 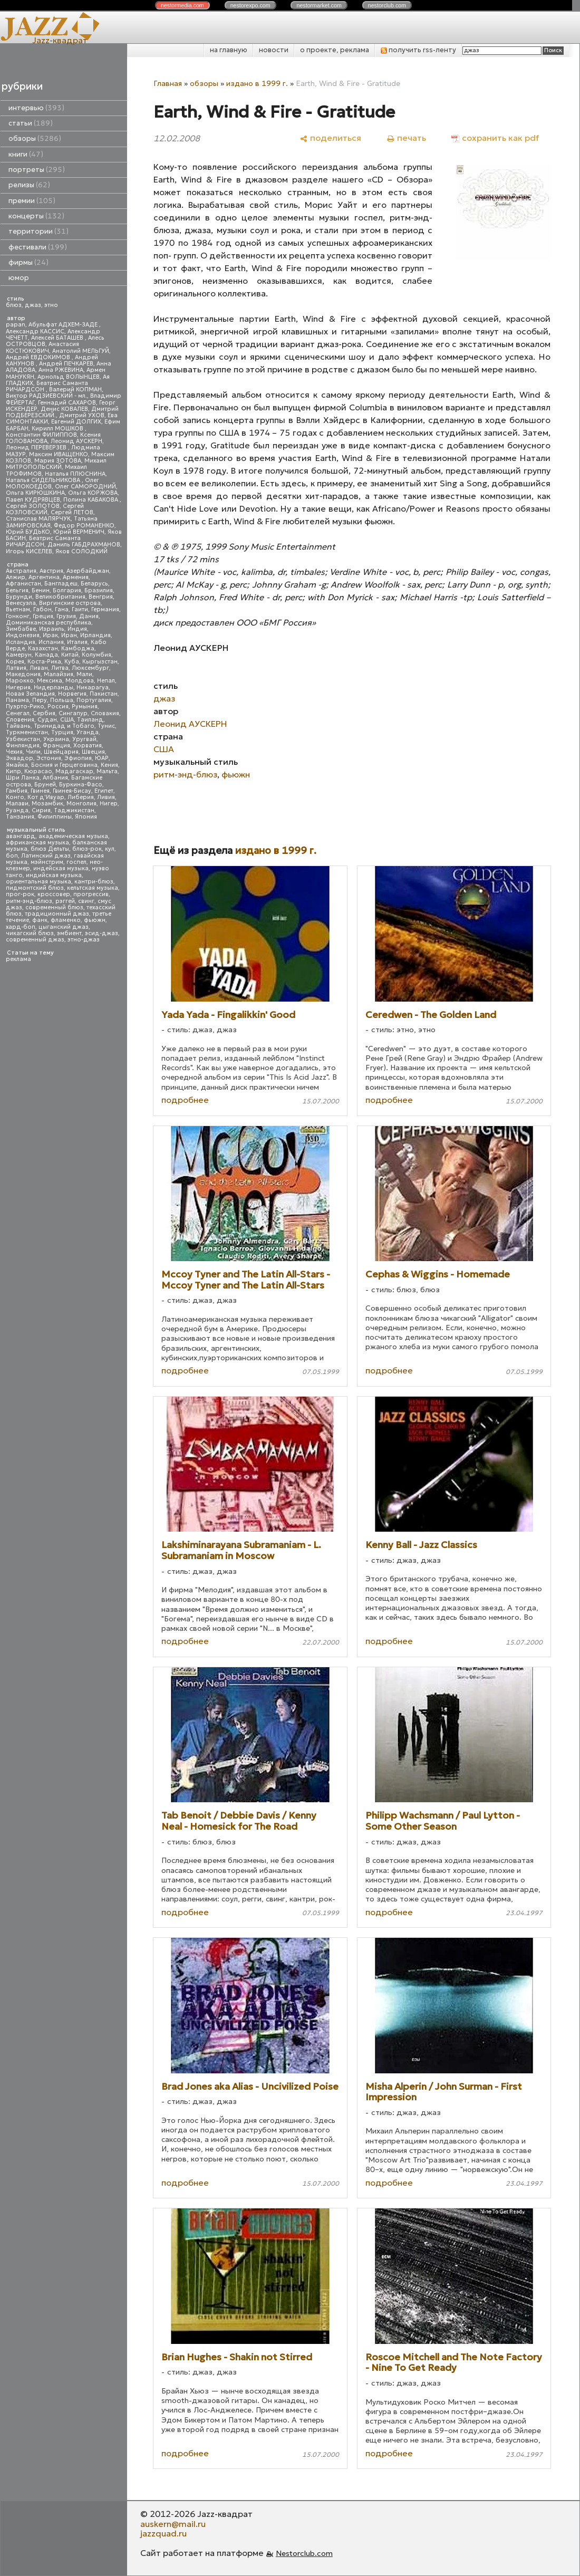 What do you see at coordinates (23, 583) in the screenshot?
I see `Афганистан` at bounding box center [23, 583].